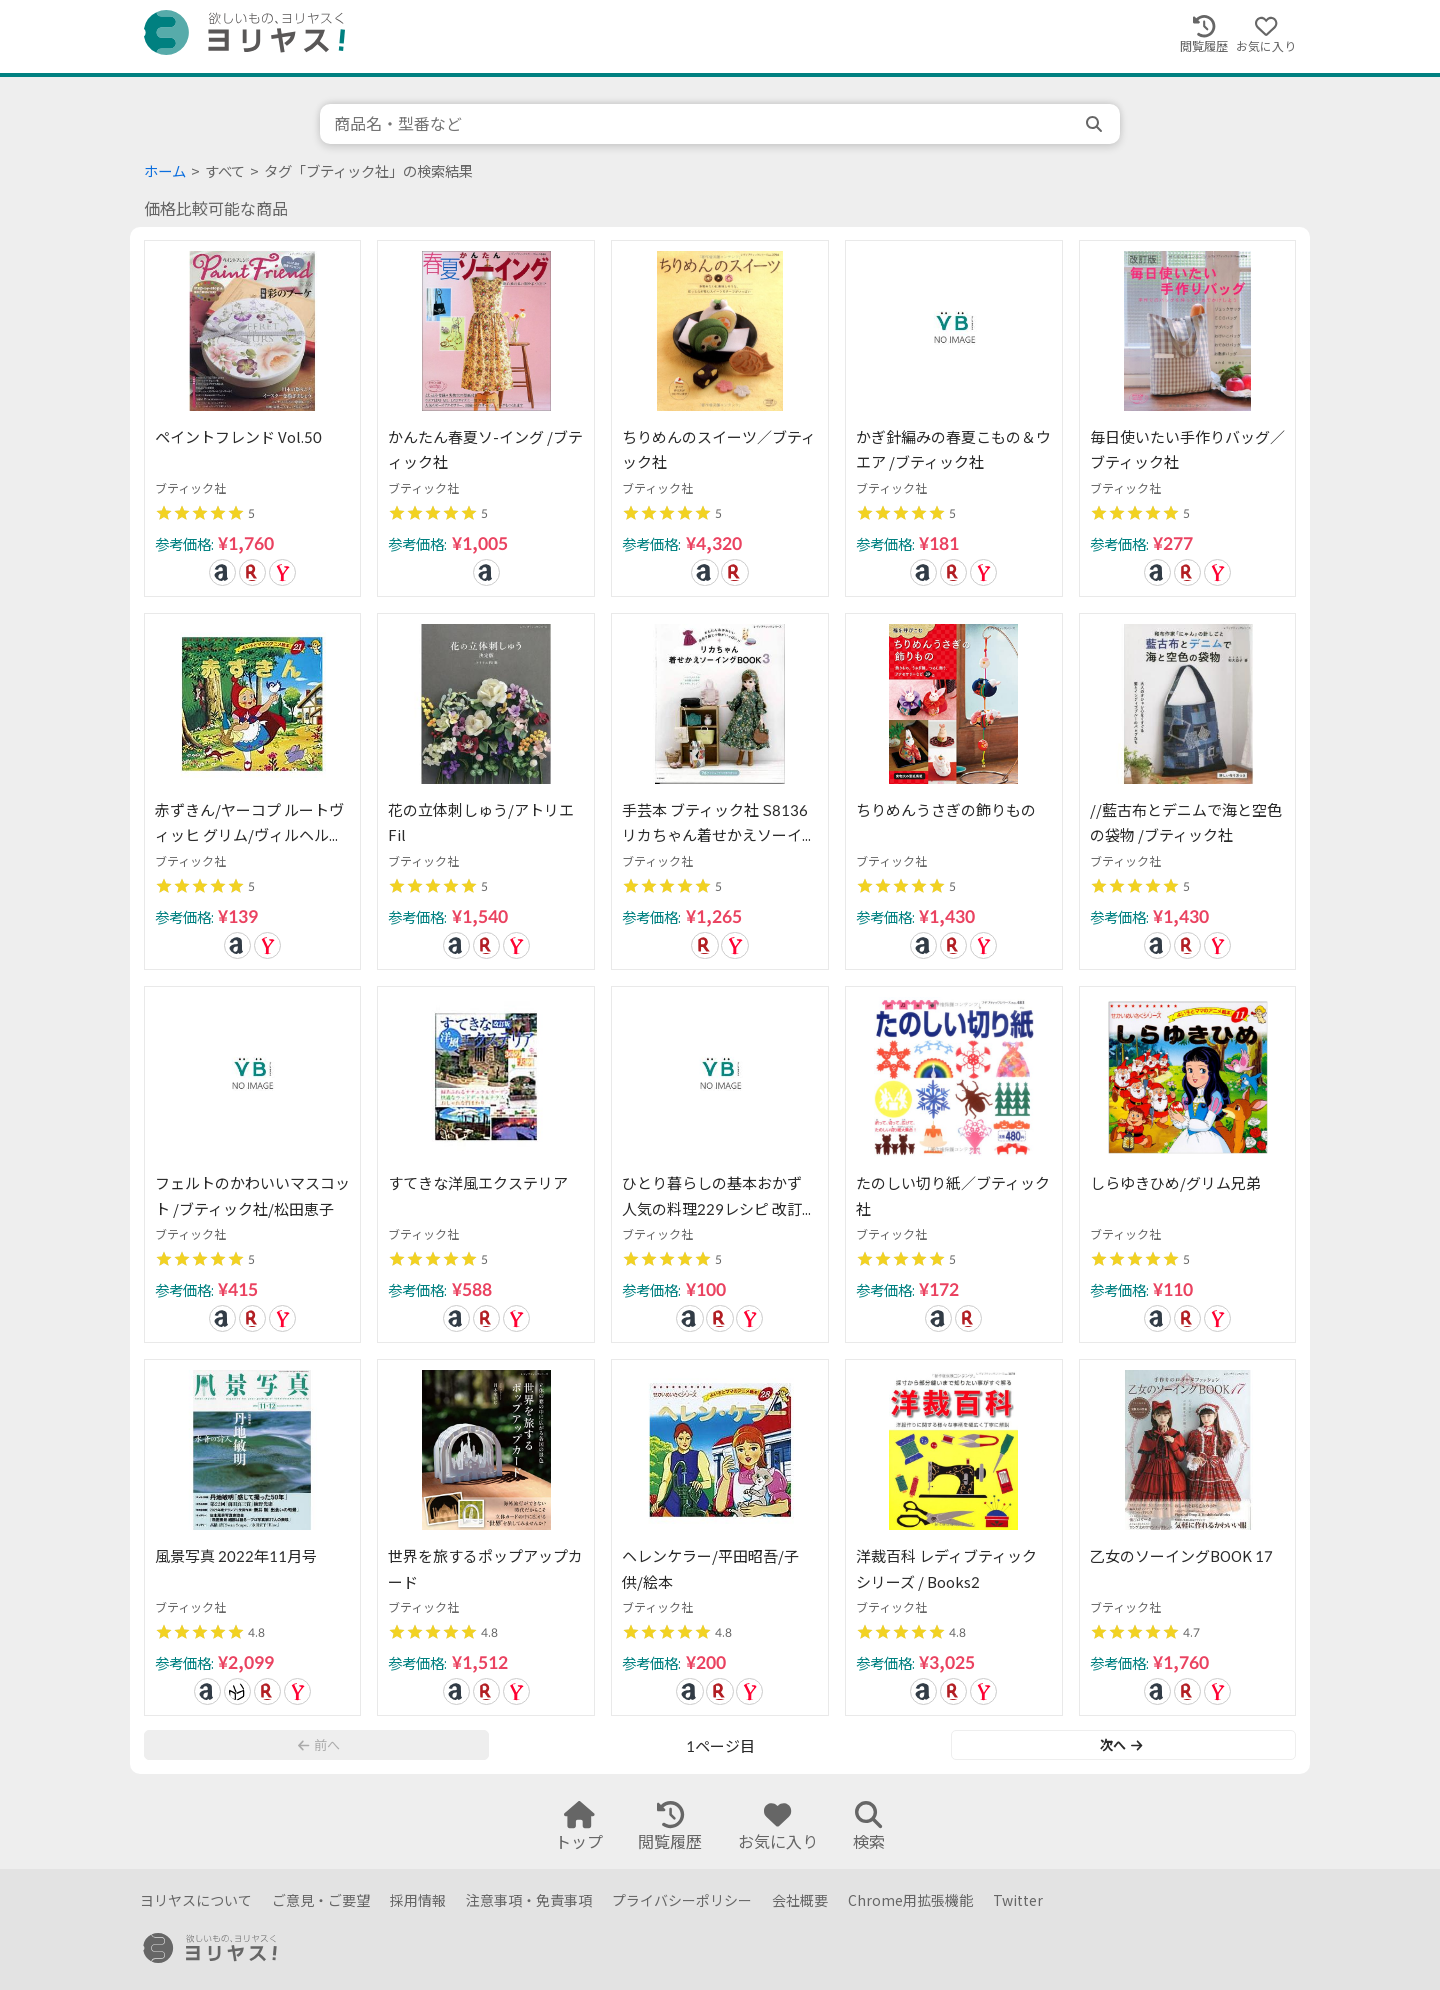  What do you see at coordinates (529, 1900) in the screenshot?
I see `注意事項・免責事項` at bounding box center [529, 1900].